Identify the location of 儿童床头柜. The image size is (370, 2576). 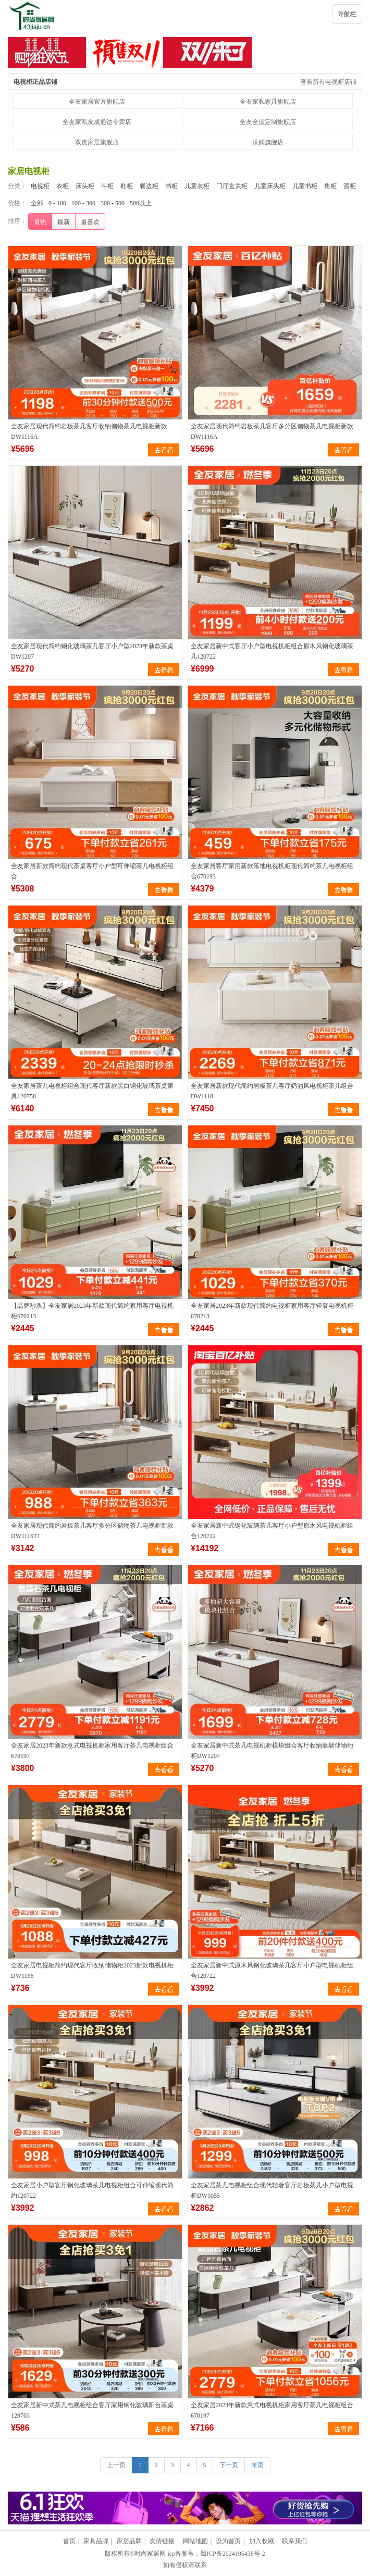
(270, 186).